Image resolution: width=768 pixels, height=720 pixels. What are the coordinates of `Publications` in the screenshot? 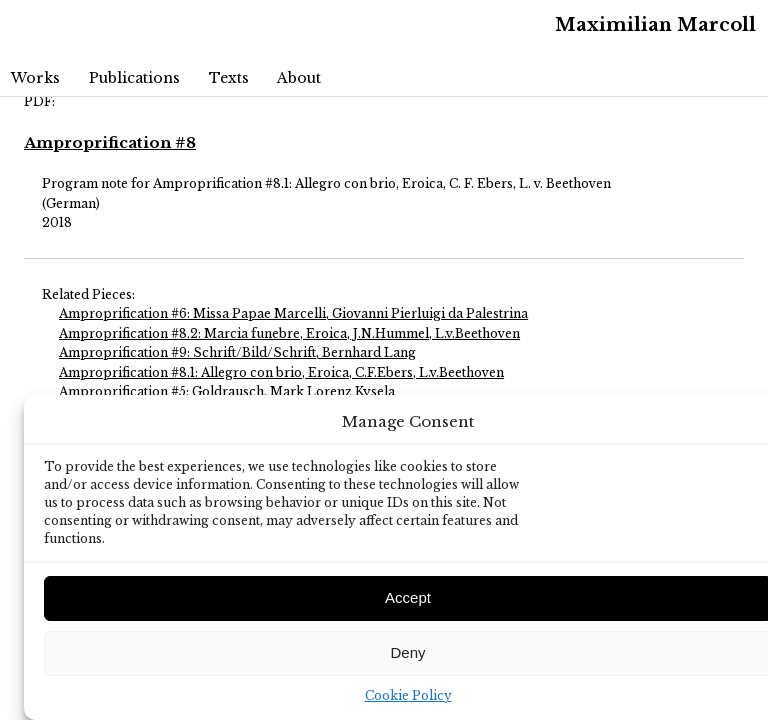 It's located at (134, 78).